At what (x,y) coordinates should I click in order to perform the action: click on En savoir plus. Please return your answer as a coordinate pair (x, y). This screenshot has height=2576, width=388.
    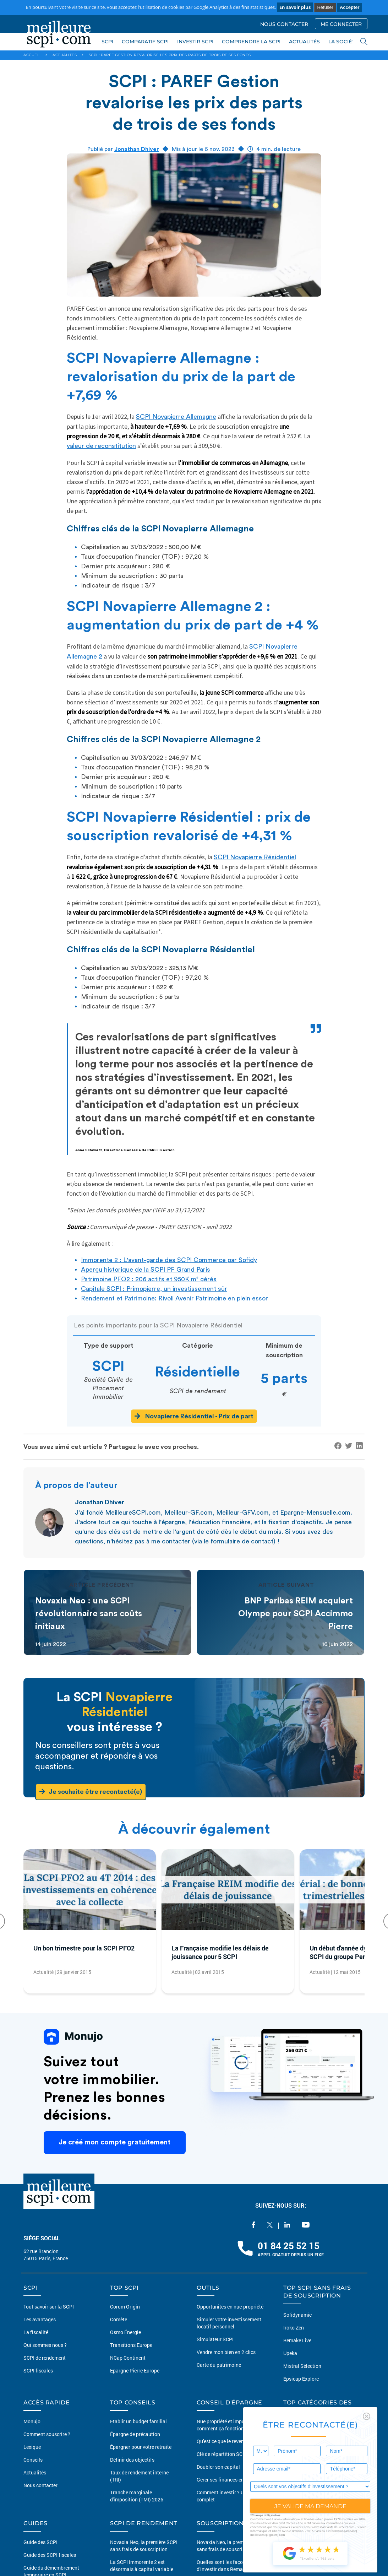
    Looking at the image, I should click on (295, 7).